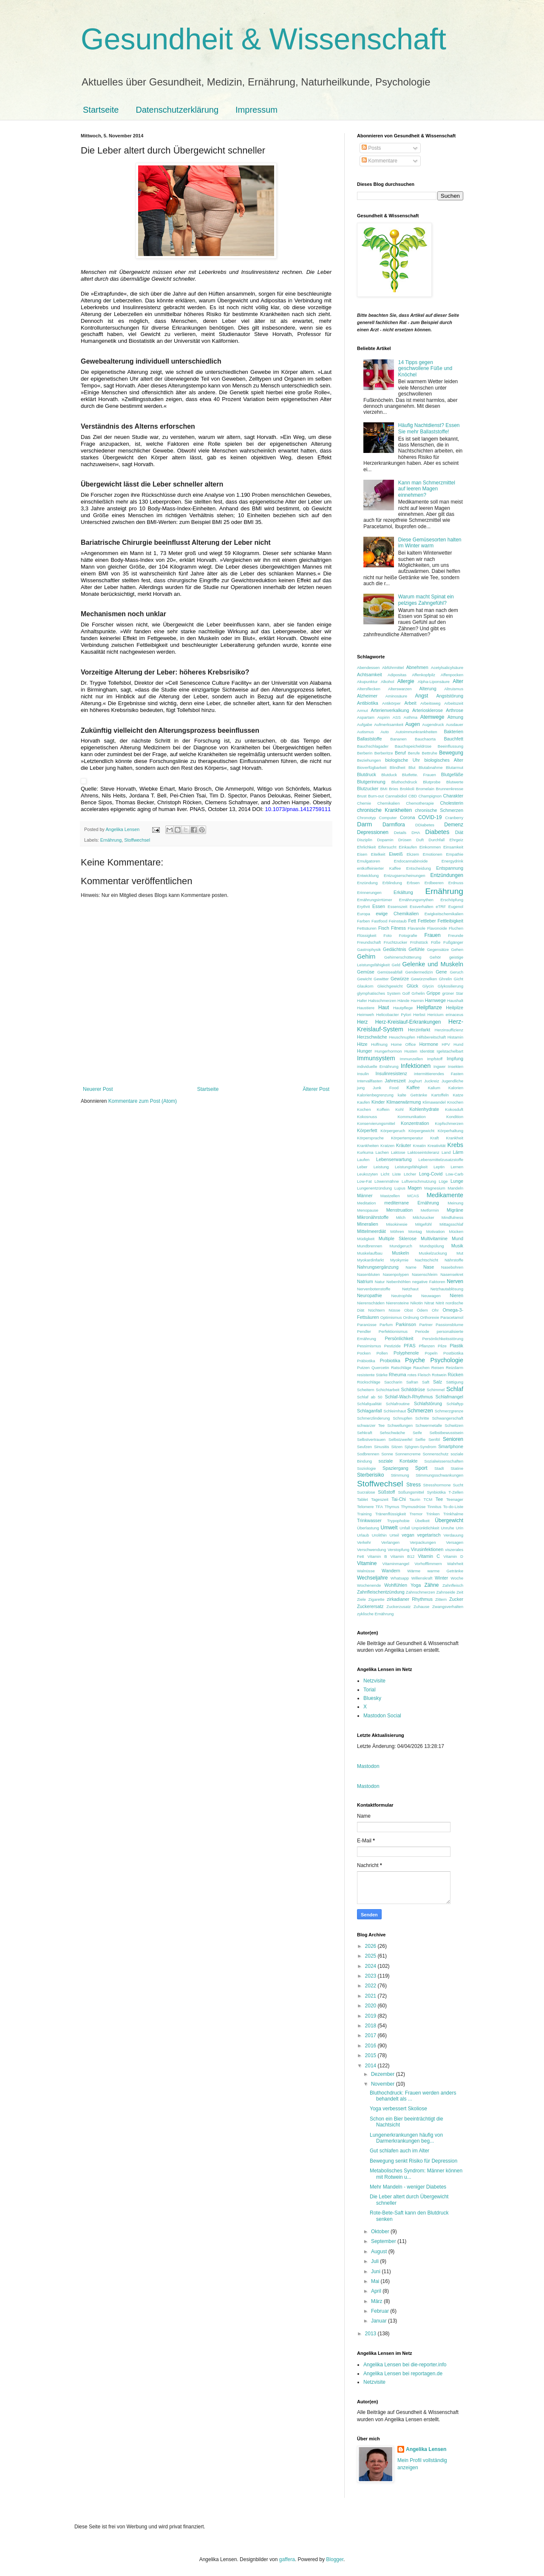 The height and width of the screenshot is (2576, 544). I want to click on Woche, so click(456, 1578).